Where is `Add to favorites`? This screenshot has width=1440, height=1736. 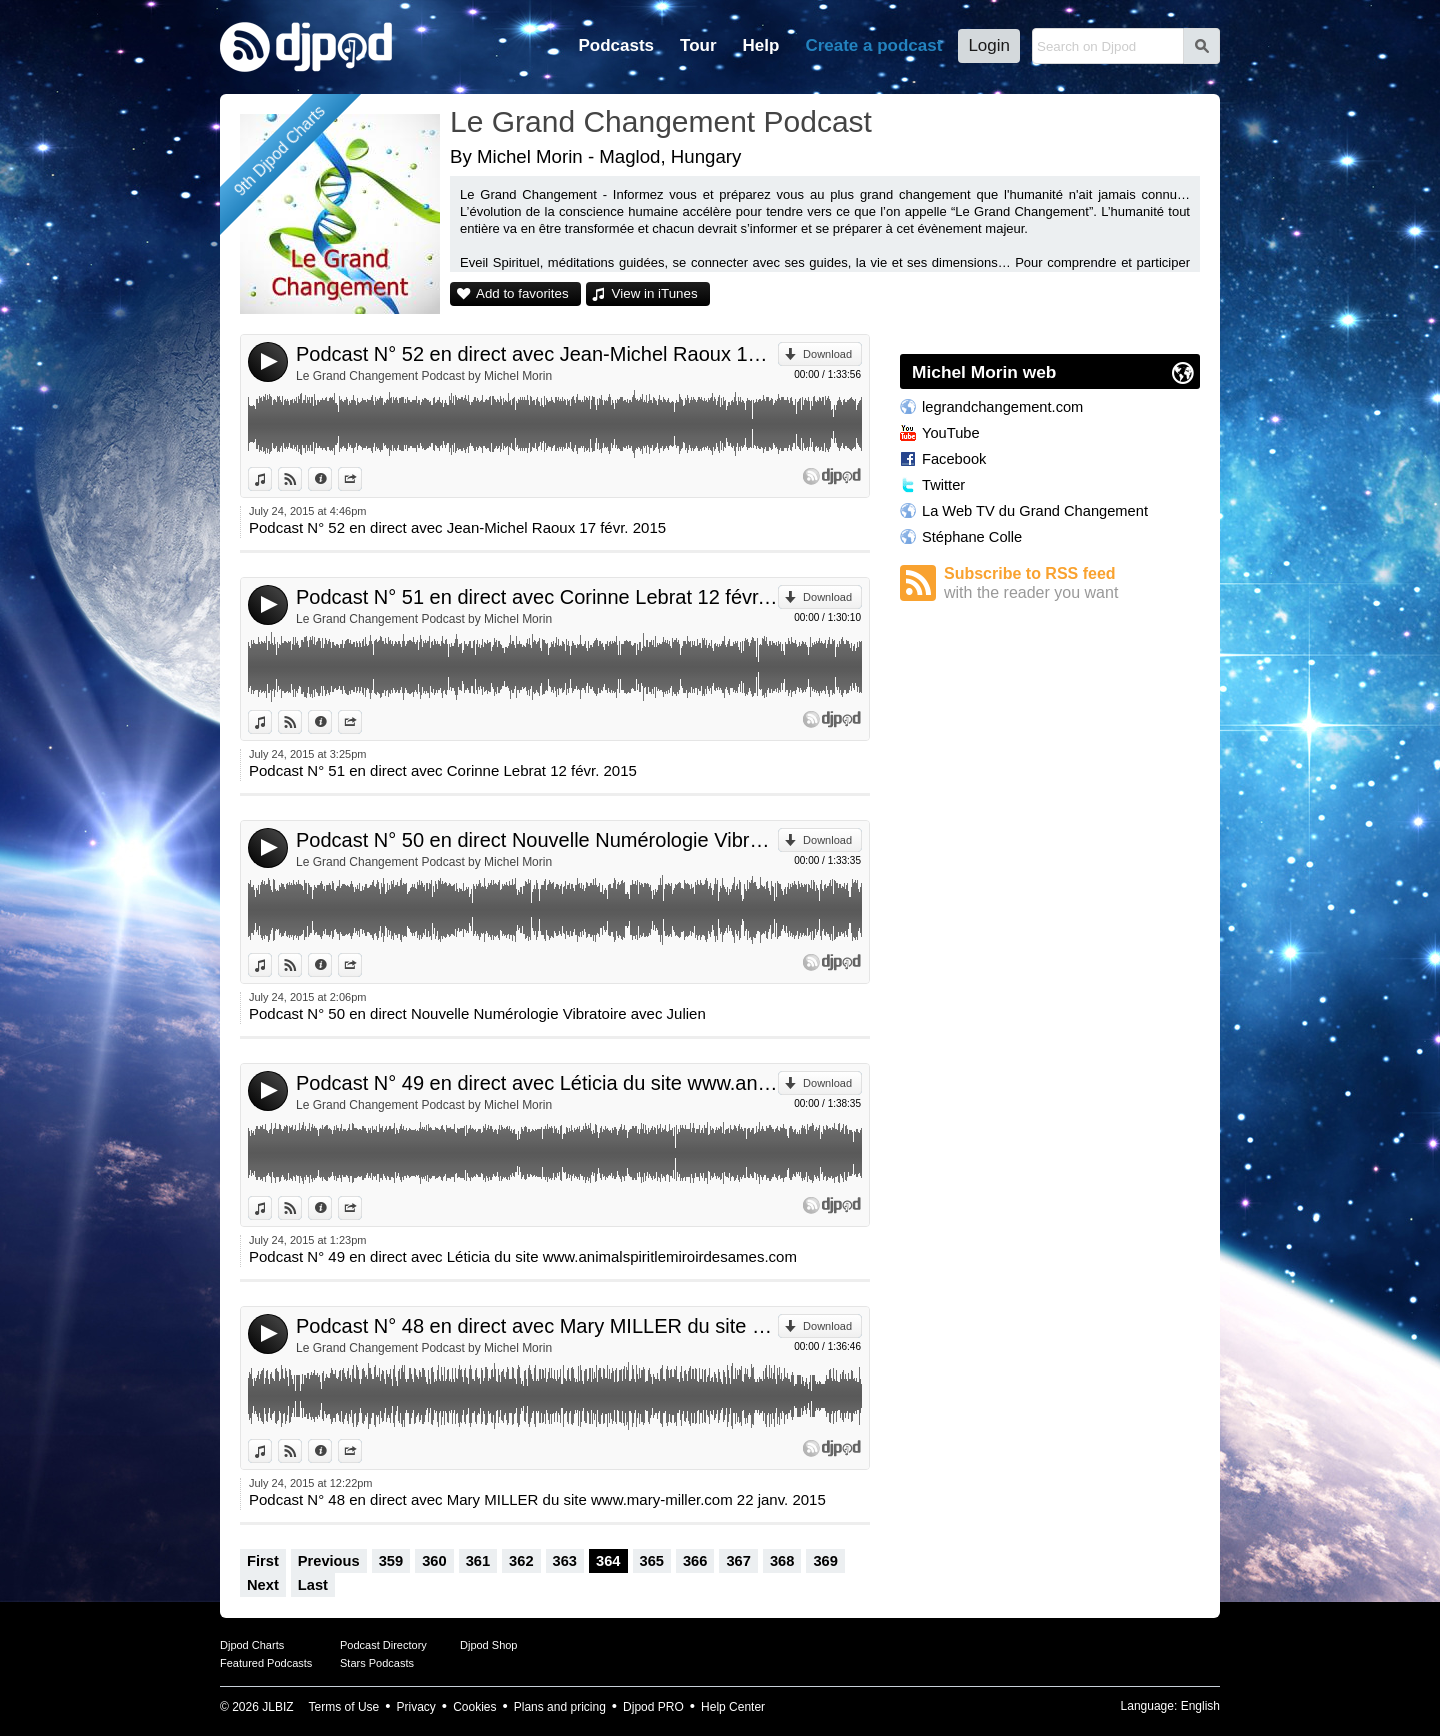 Add to favorites is located at coordinates (522, 293).